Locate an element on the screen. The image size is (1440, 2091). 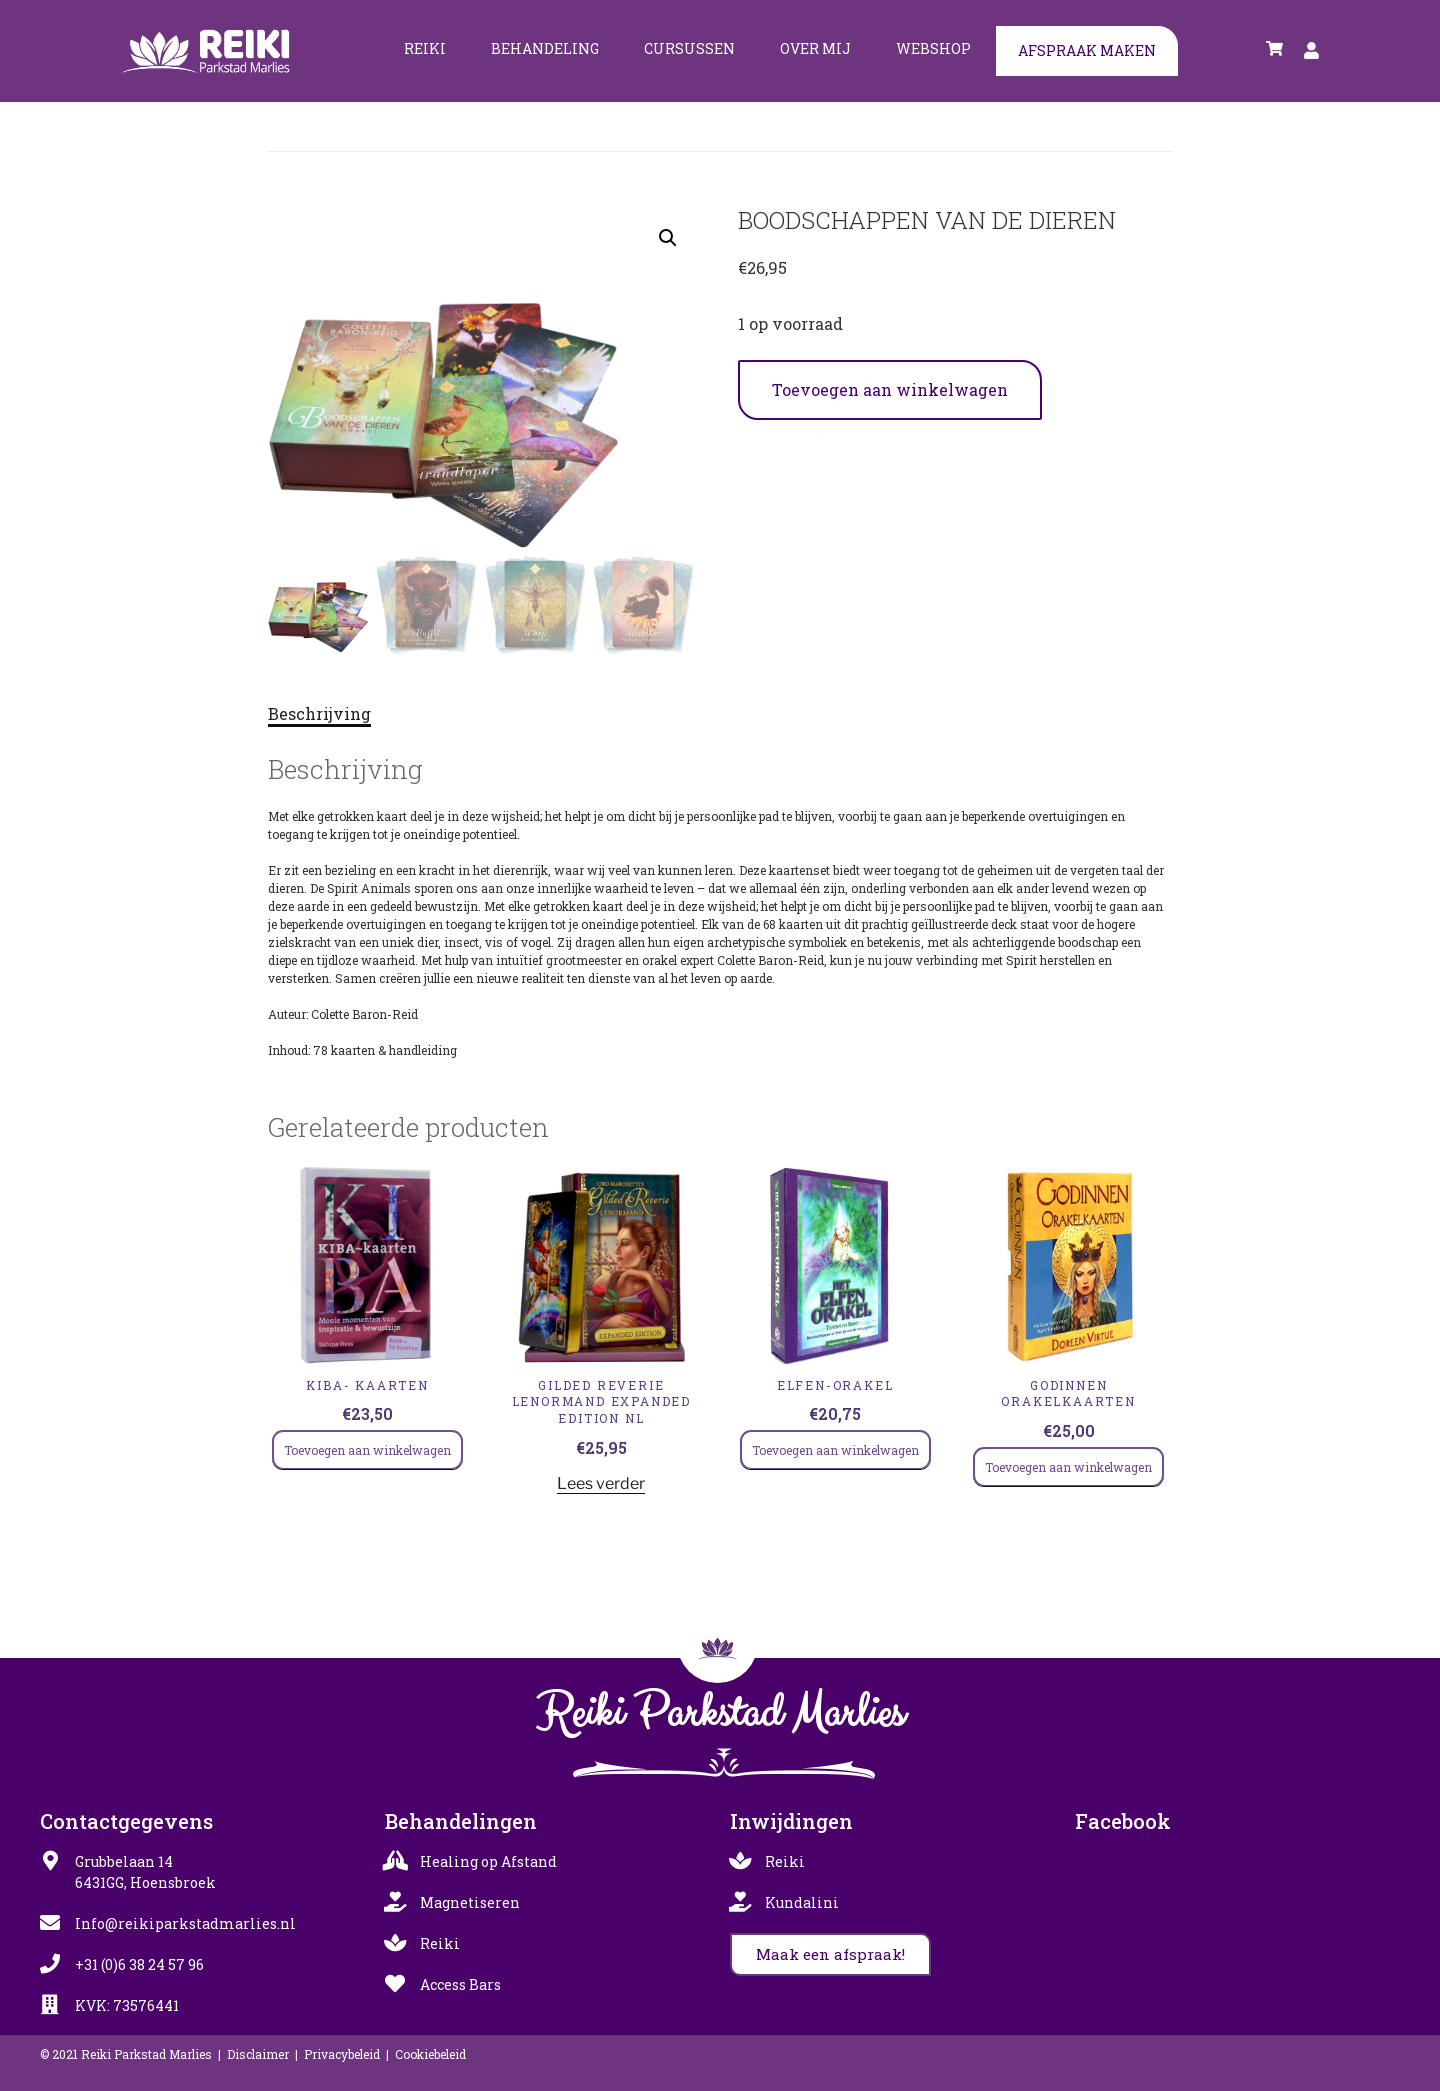
Reiki is located at coordinates (425, 48).